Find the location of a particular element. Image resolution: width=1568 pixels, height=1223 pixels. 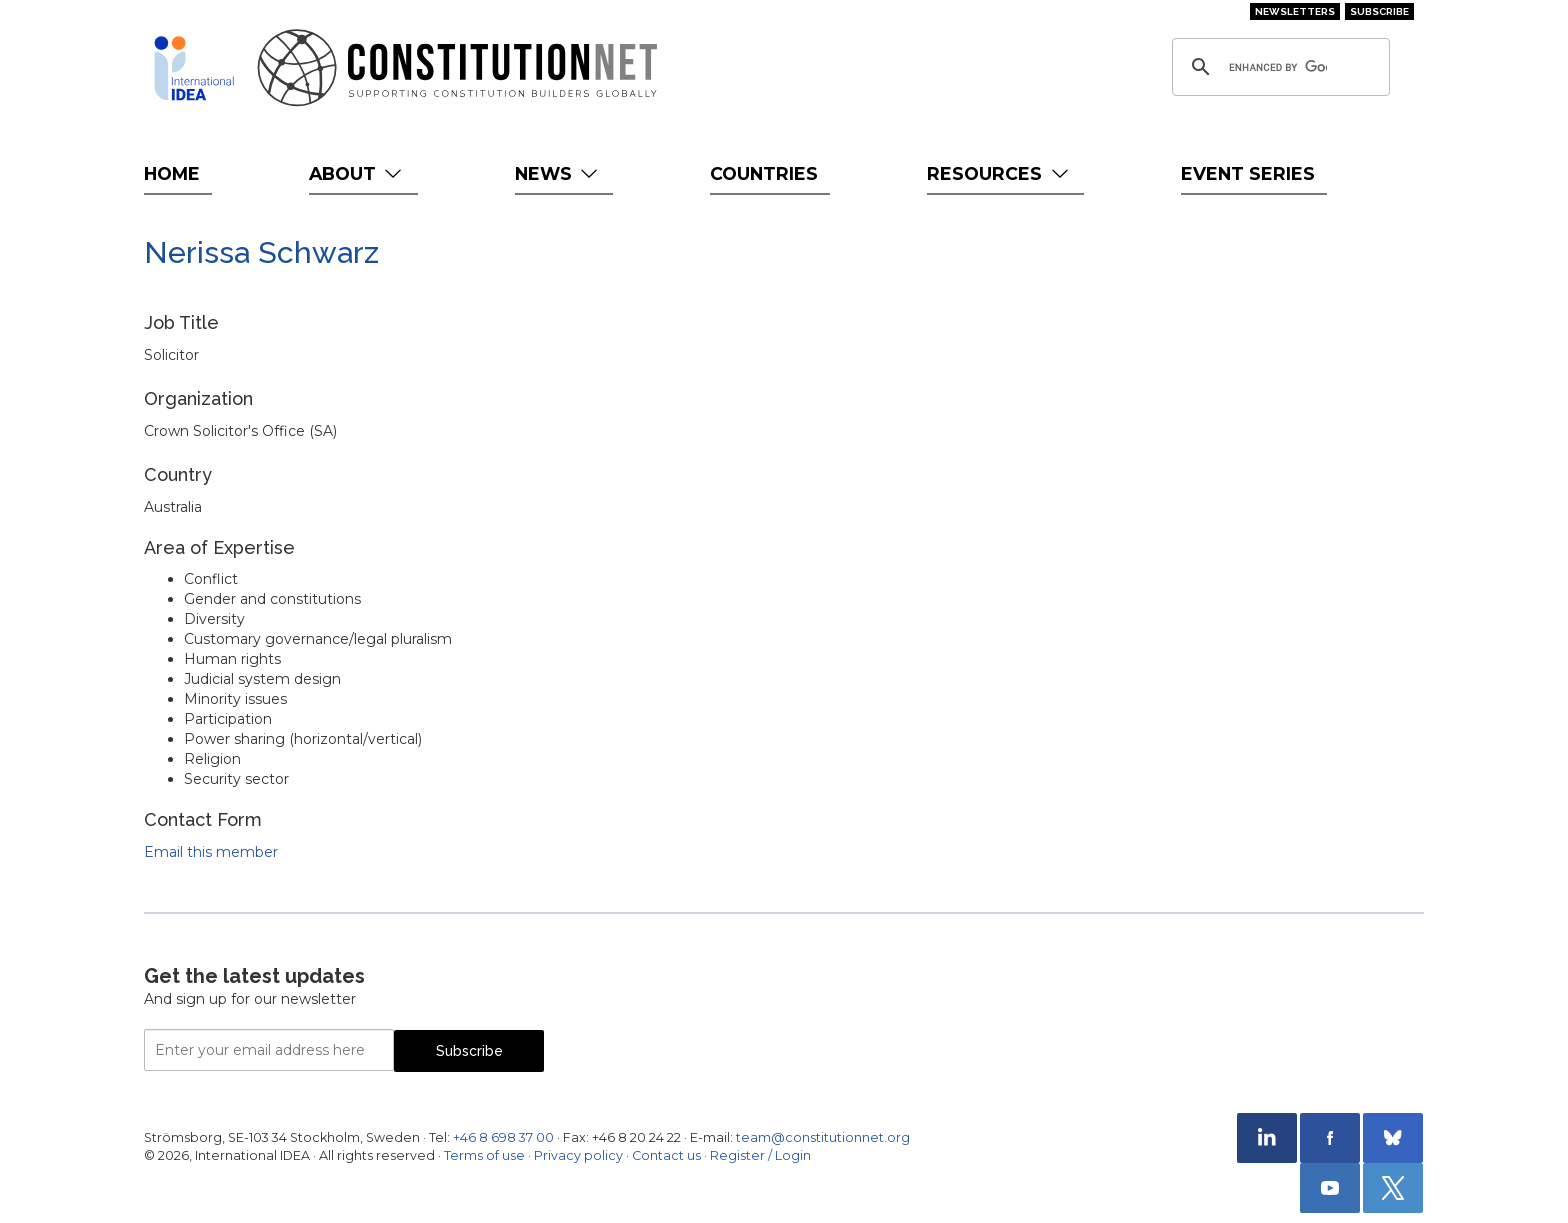

News is located at coordinates (558, 173).